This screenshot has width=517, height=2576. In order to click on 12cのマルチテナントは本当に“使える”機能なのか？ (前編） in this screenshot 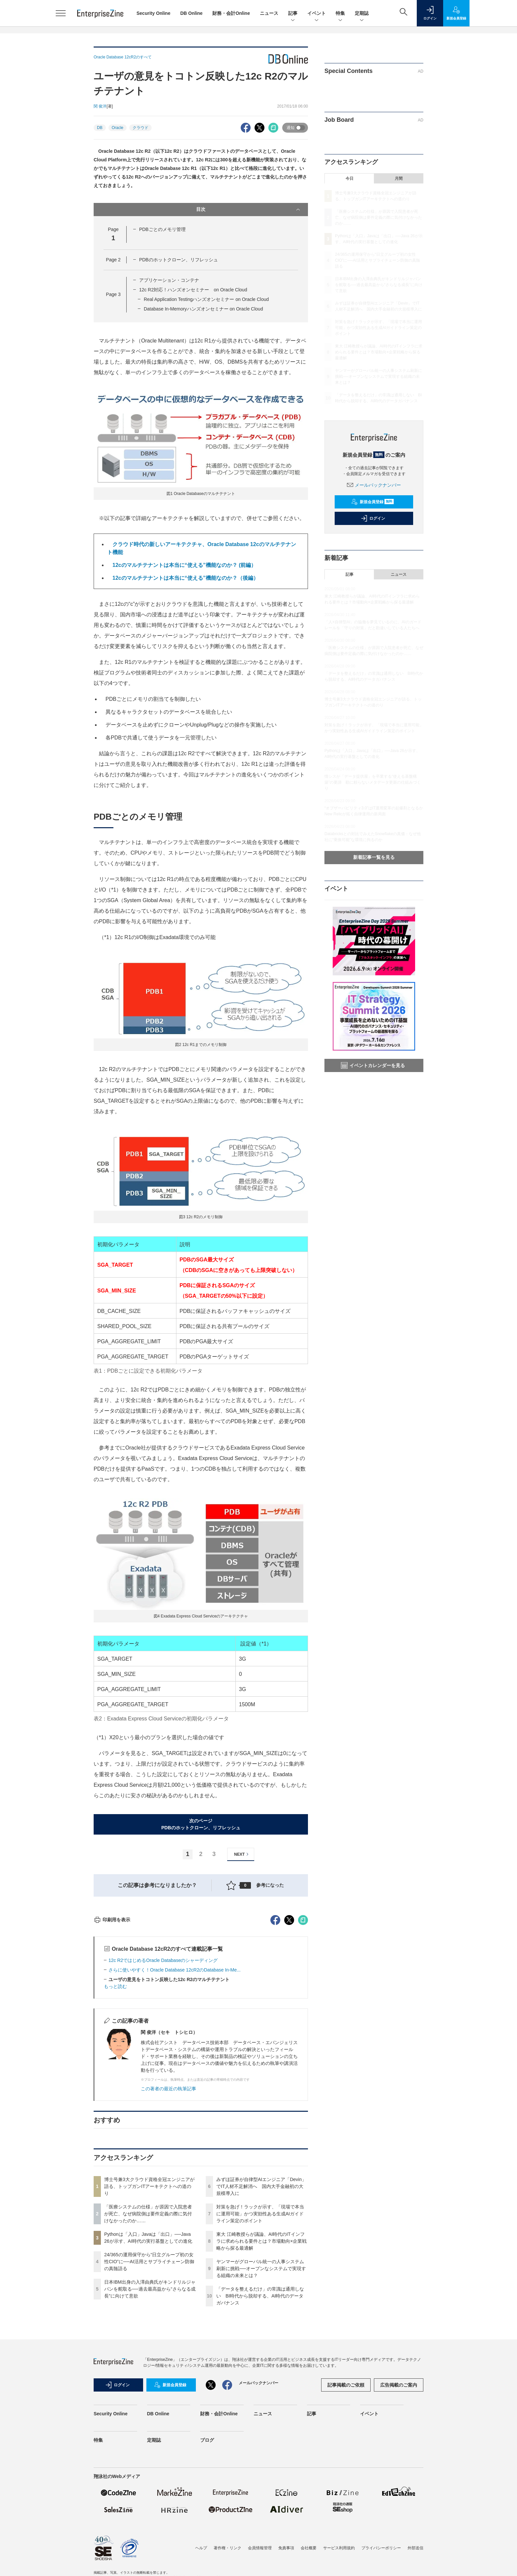, I will do `click(181, 565)`.